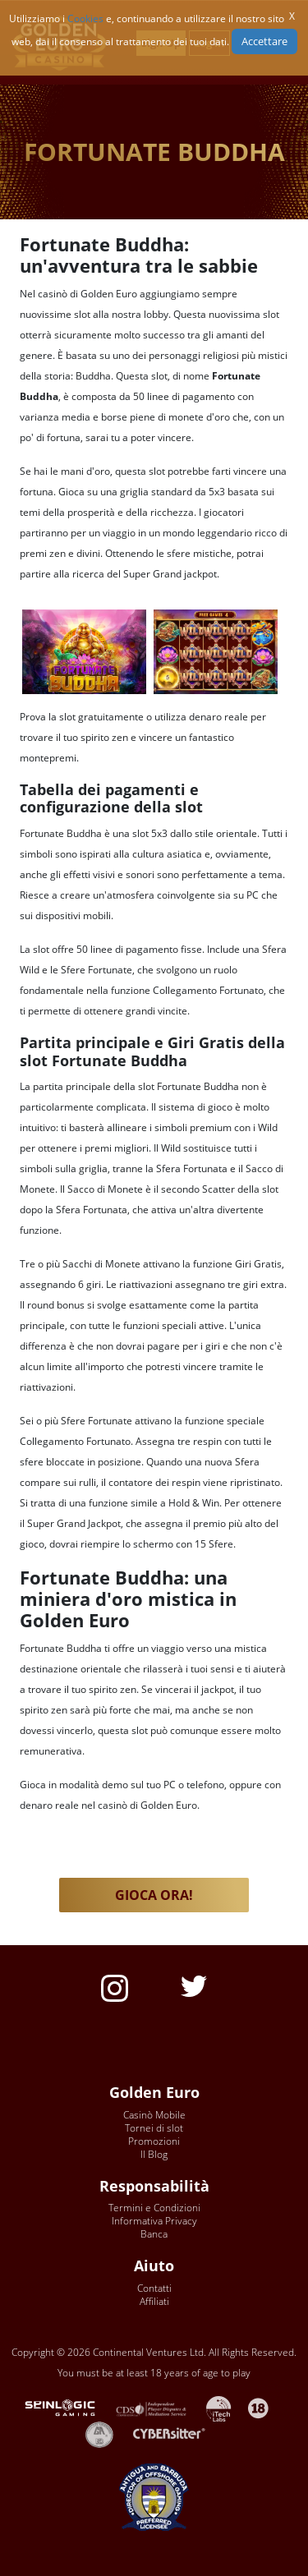 The width and height of the screenshot is (308, 2576). Describe the element at coordinates (264, 41) in the screenshot. I see `Accettare` at that location.